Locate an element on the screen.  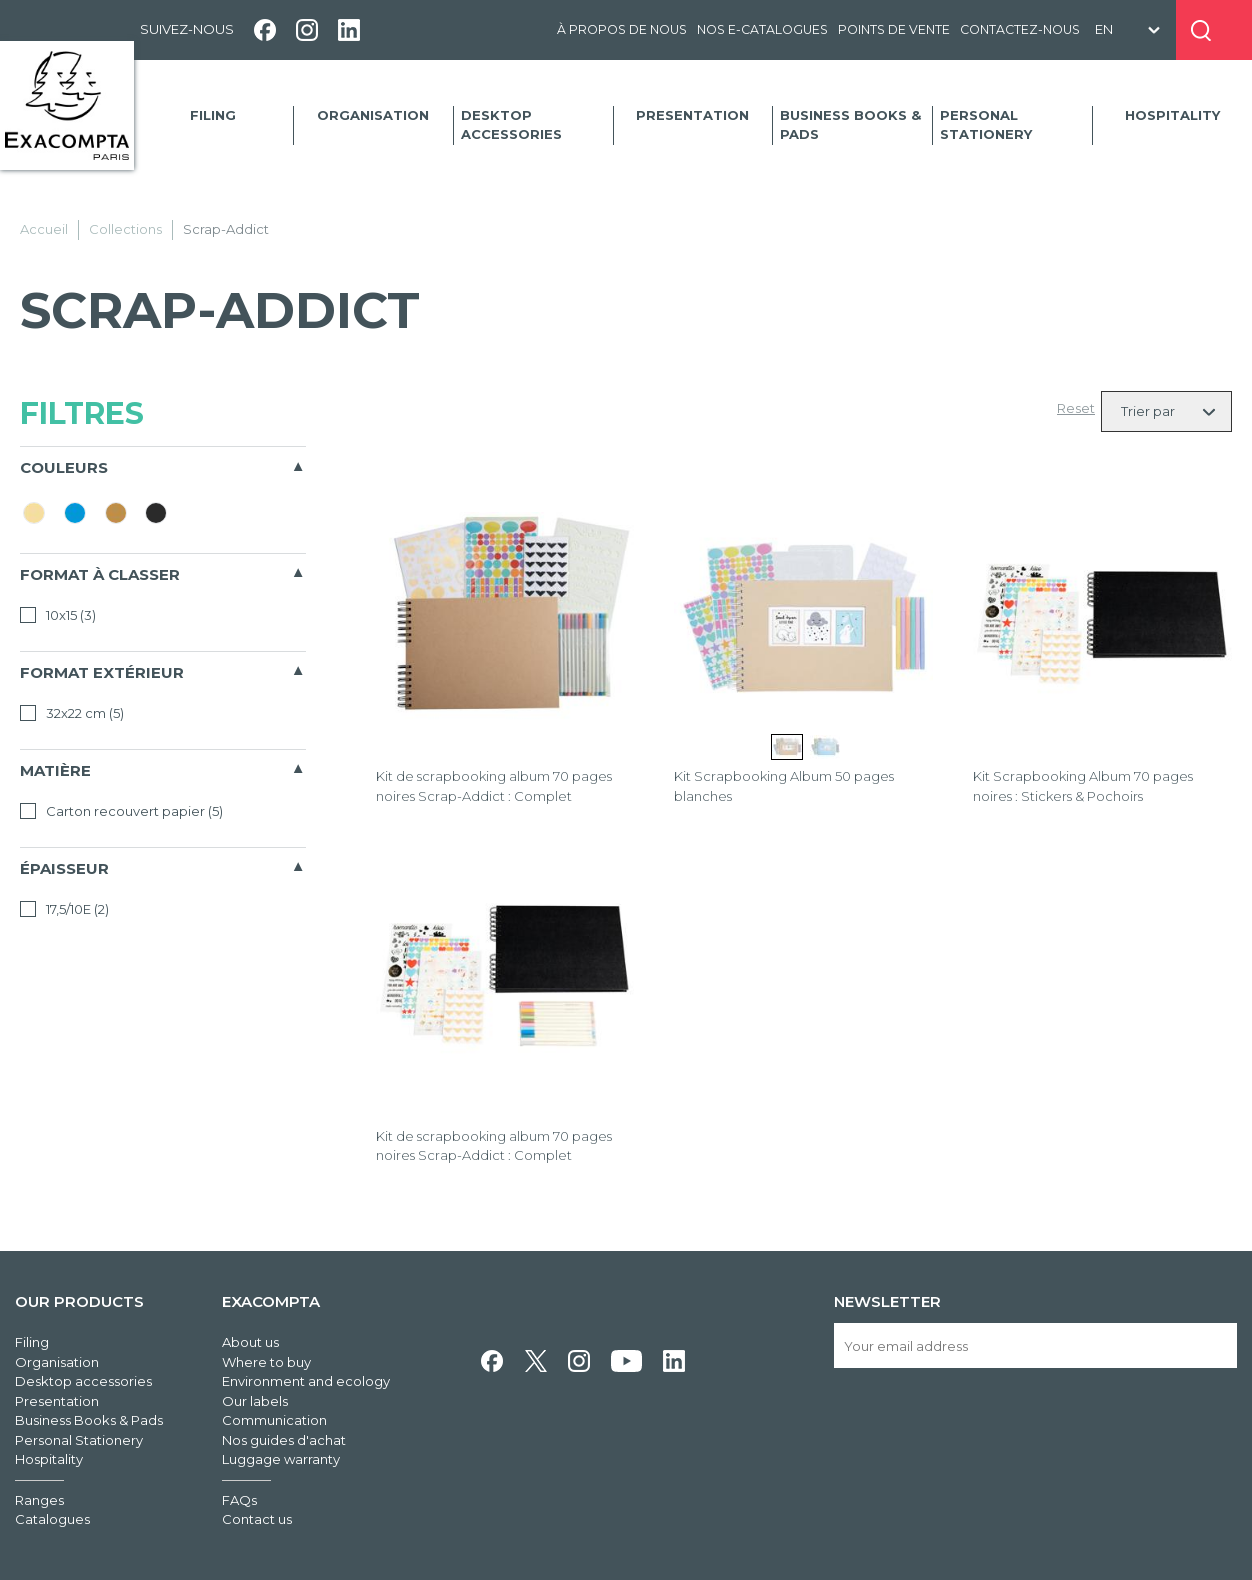
Presentation is located at coordinates (692, 115).